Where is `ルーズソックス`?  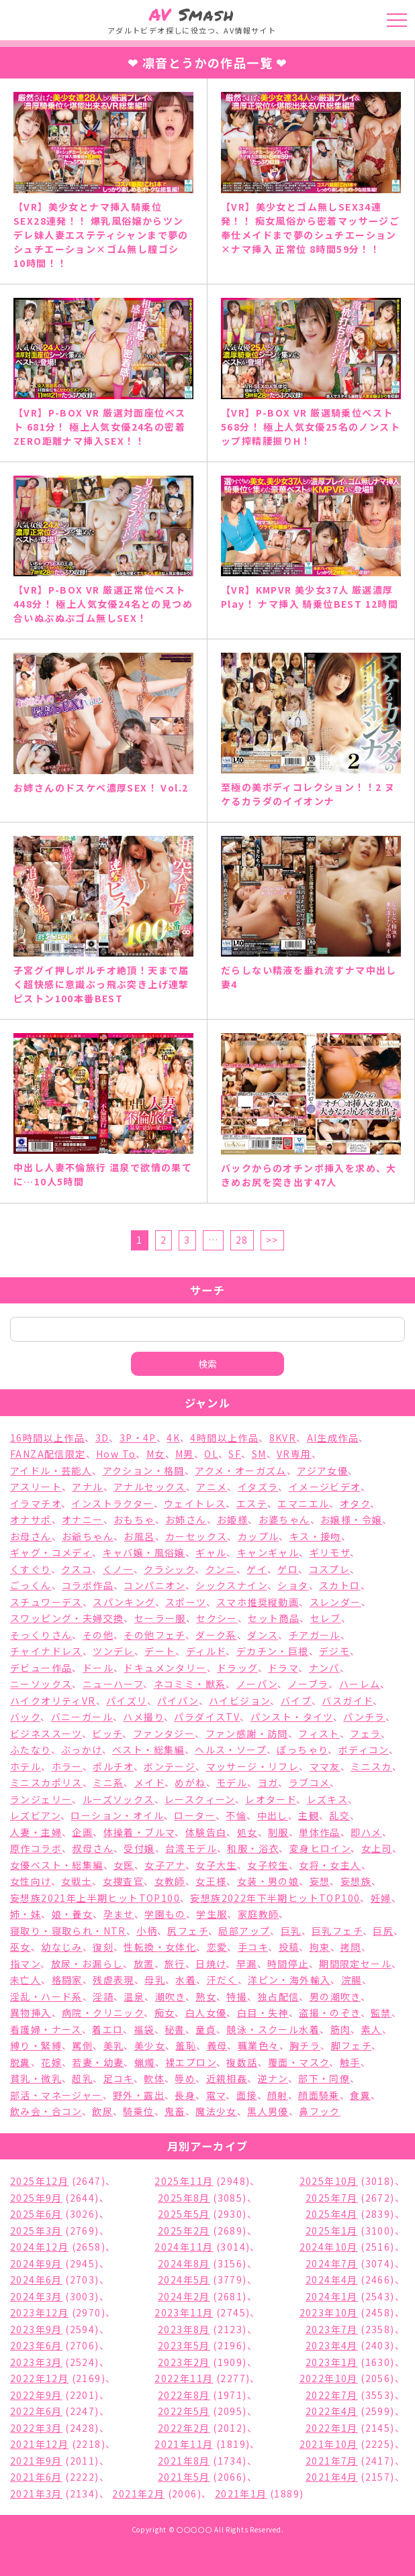
ルーズソックス is located at coordinates (118, 1799).